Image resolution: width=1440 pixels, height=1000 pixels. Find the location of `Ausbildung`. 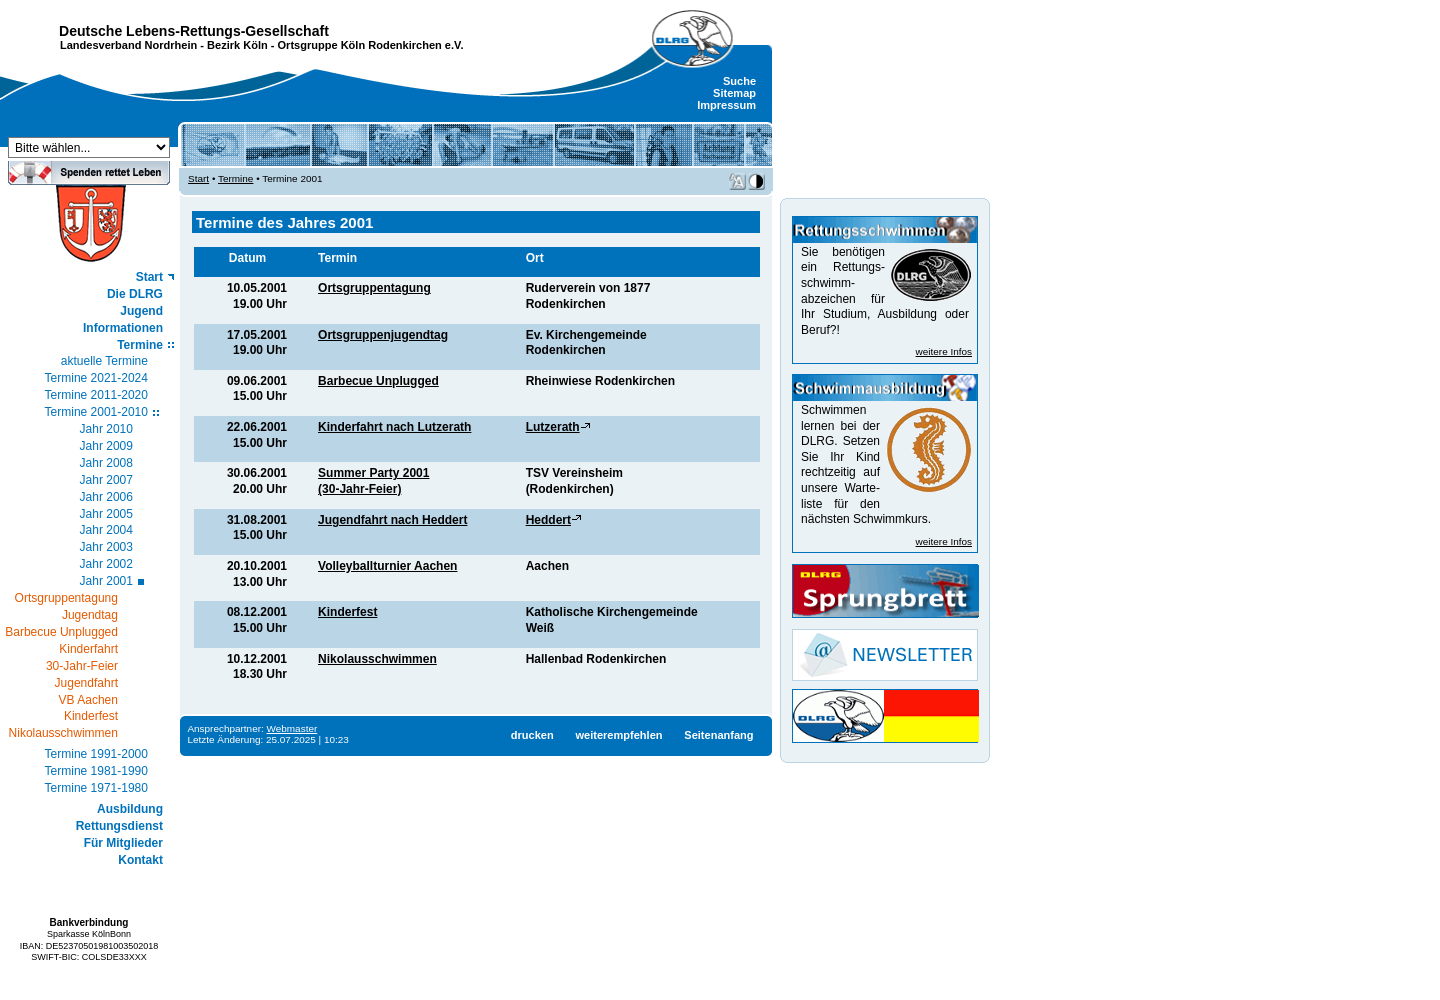

Ausbildung is located at coordinates (130, 809).